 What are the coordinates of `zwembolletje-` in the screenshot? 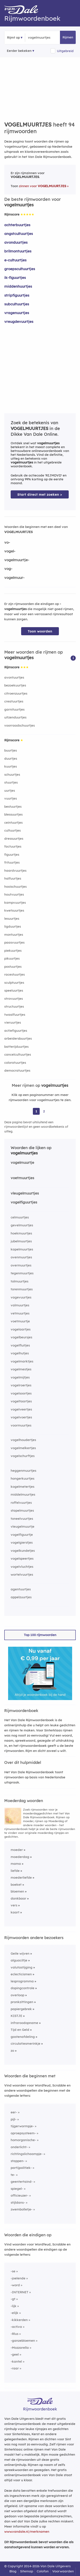 It's located at (21, 2209).